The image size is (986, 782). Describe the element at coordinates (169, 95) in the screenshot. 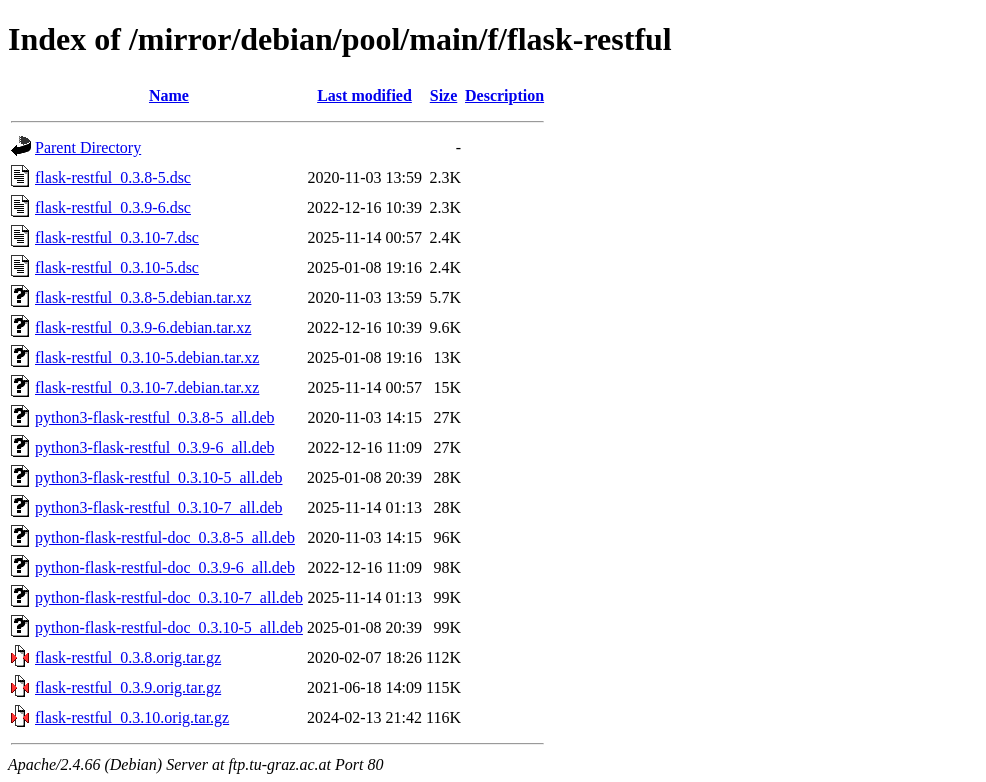

I see `Name` at that location.